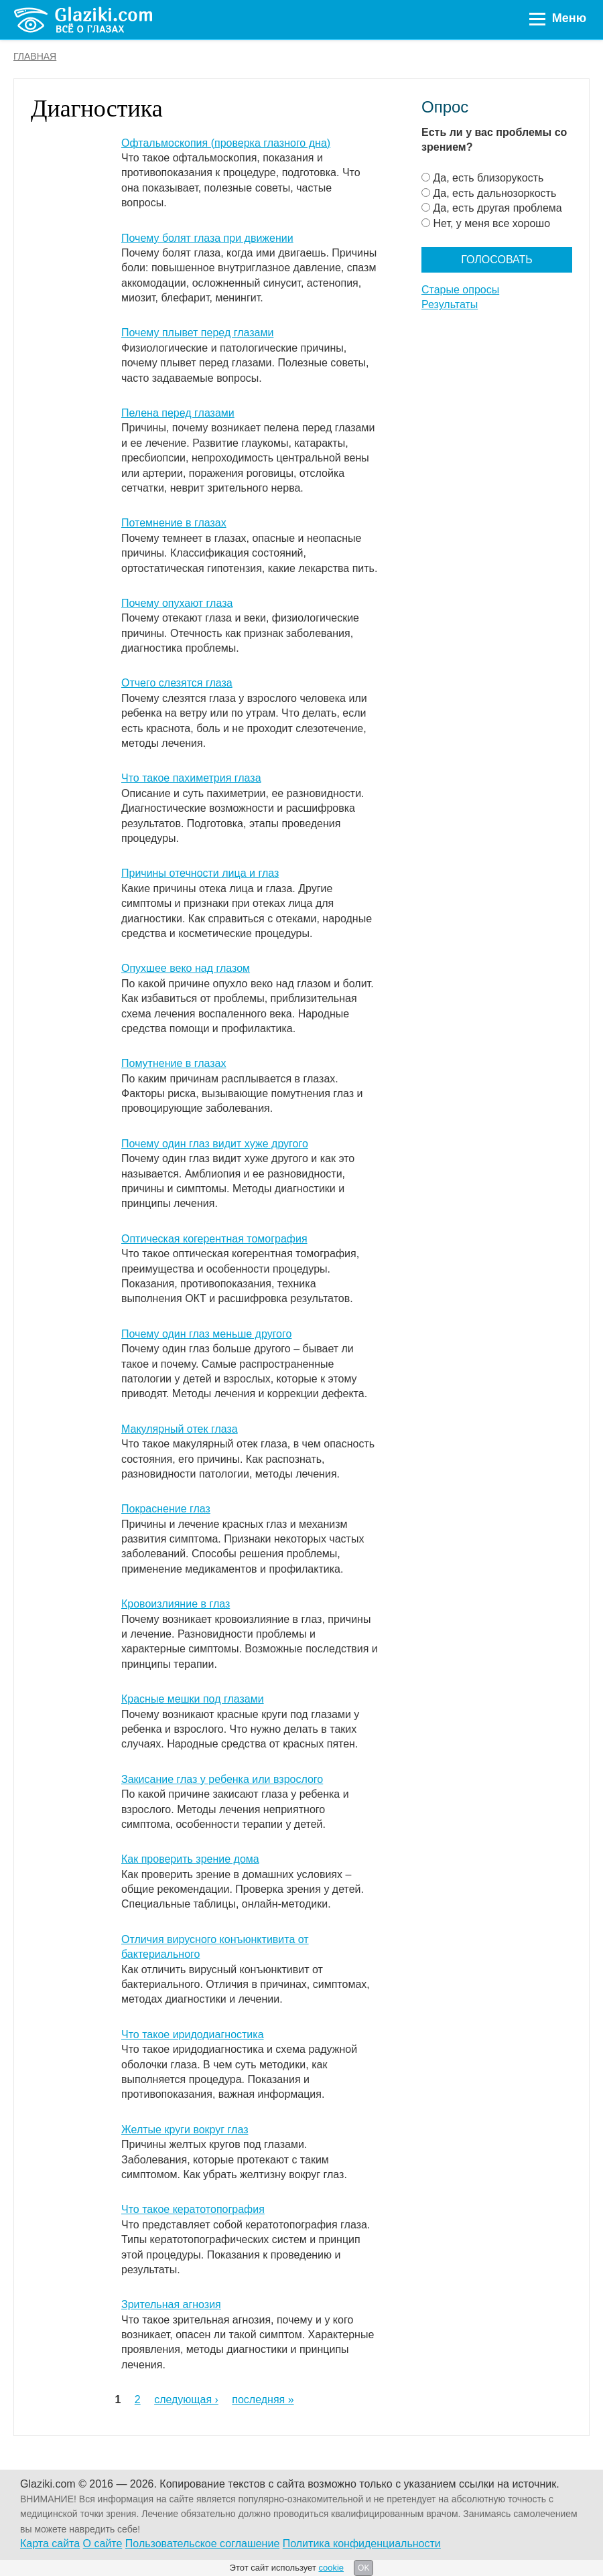 This screenshot has height=2576, width=603. Describe the element at coordinates (165, 1508) in the screenshot. I see `Покраснение глаз` at that location.